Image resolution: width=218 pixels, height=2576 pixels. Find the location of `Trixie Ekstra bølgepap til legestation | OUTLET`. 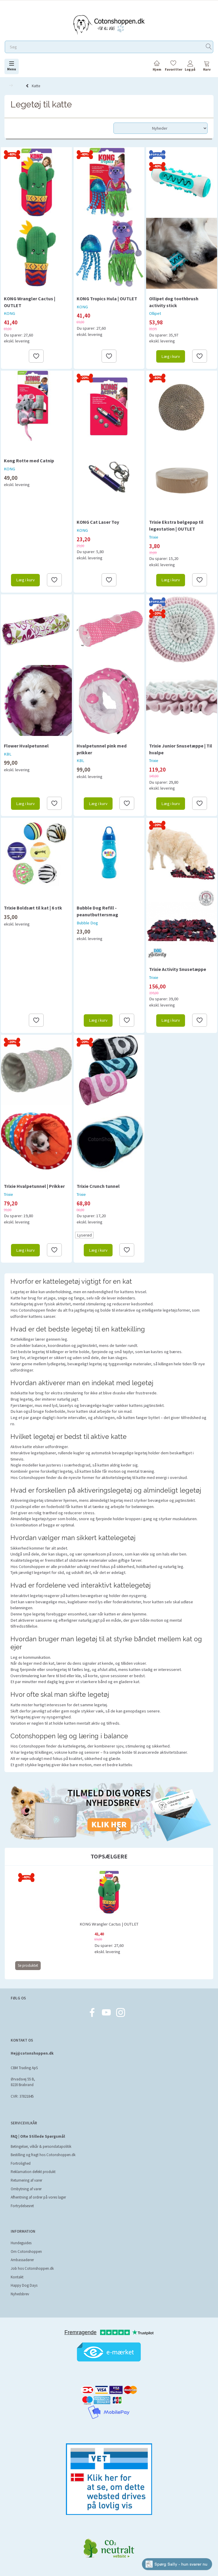

Trixie Ekstra bølgepap til legestation | OUTLET is located at coordinates (176, 525).